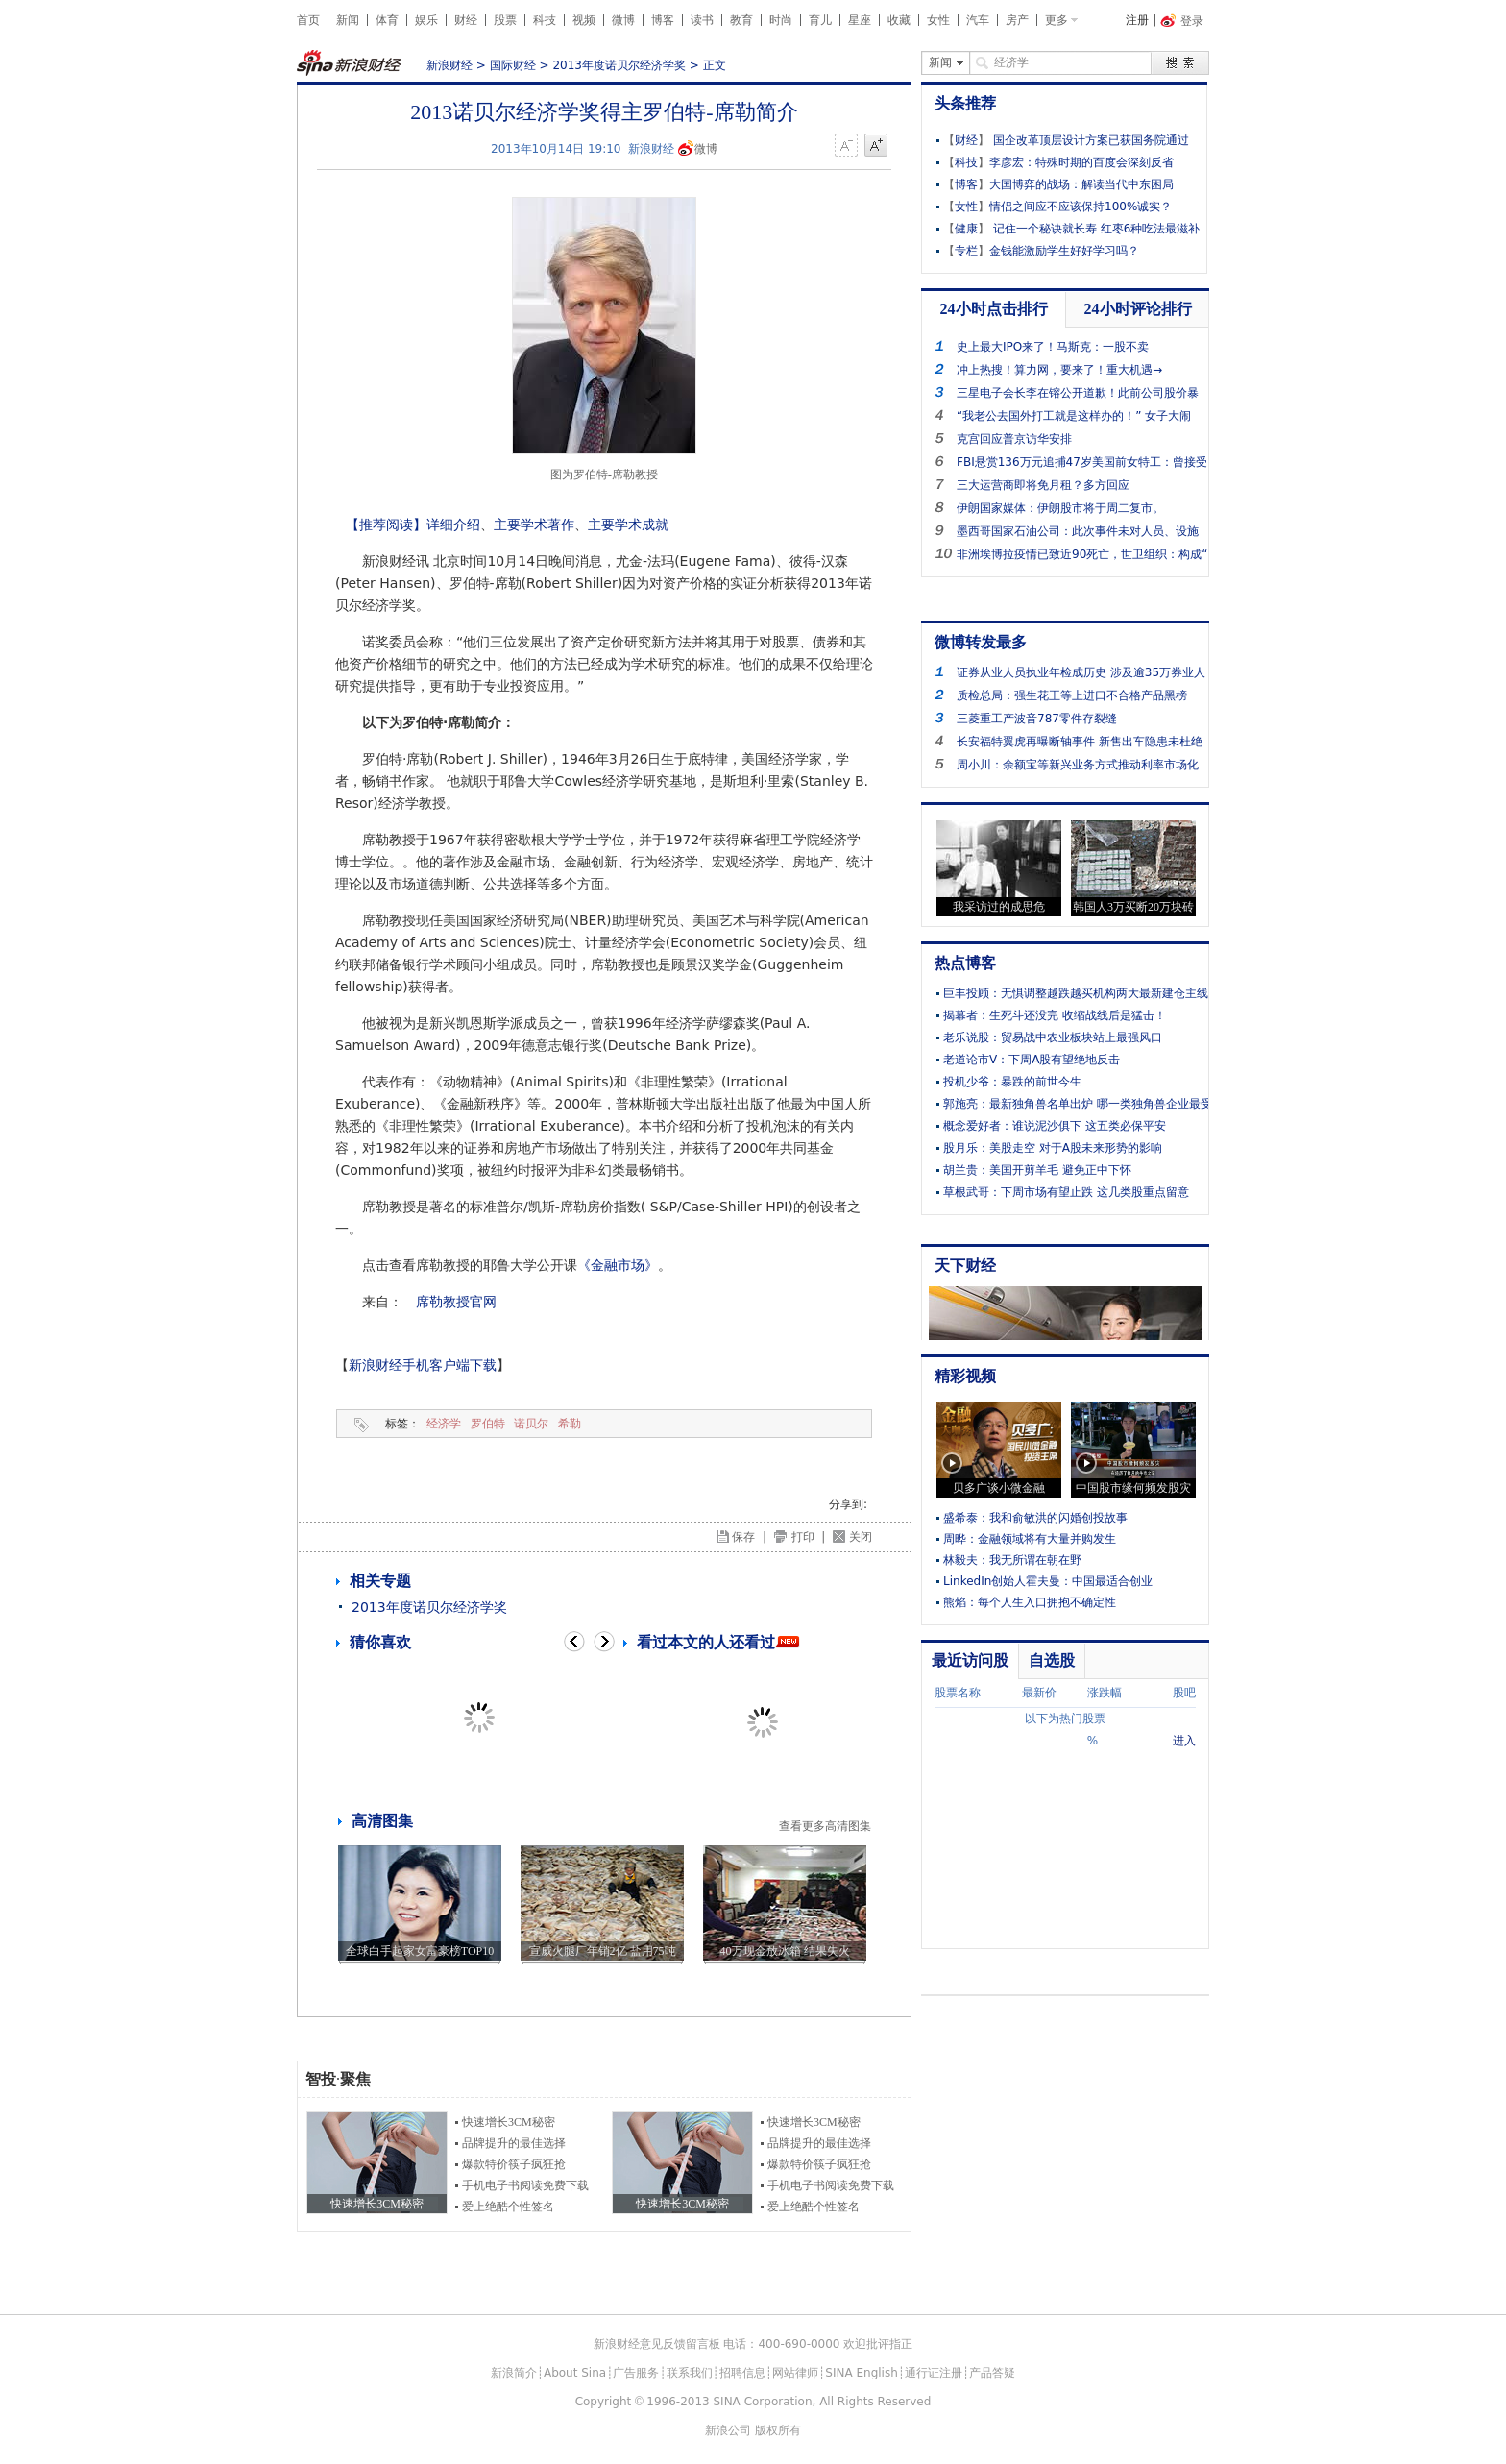 The height and width of the screenshot is (2464, 1506). What do you see at coordinates (617, 1265) in the screenshot?
I see `《金融市场》` at bounding box center [617, 1265].